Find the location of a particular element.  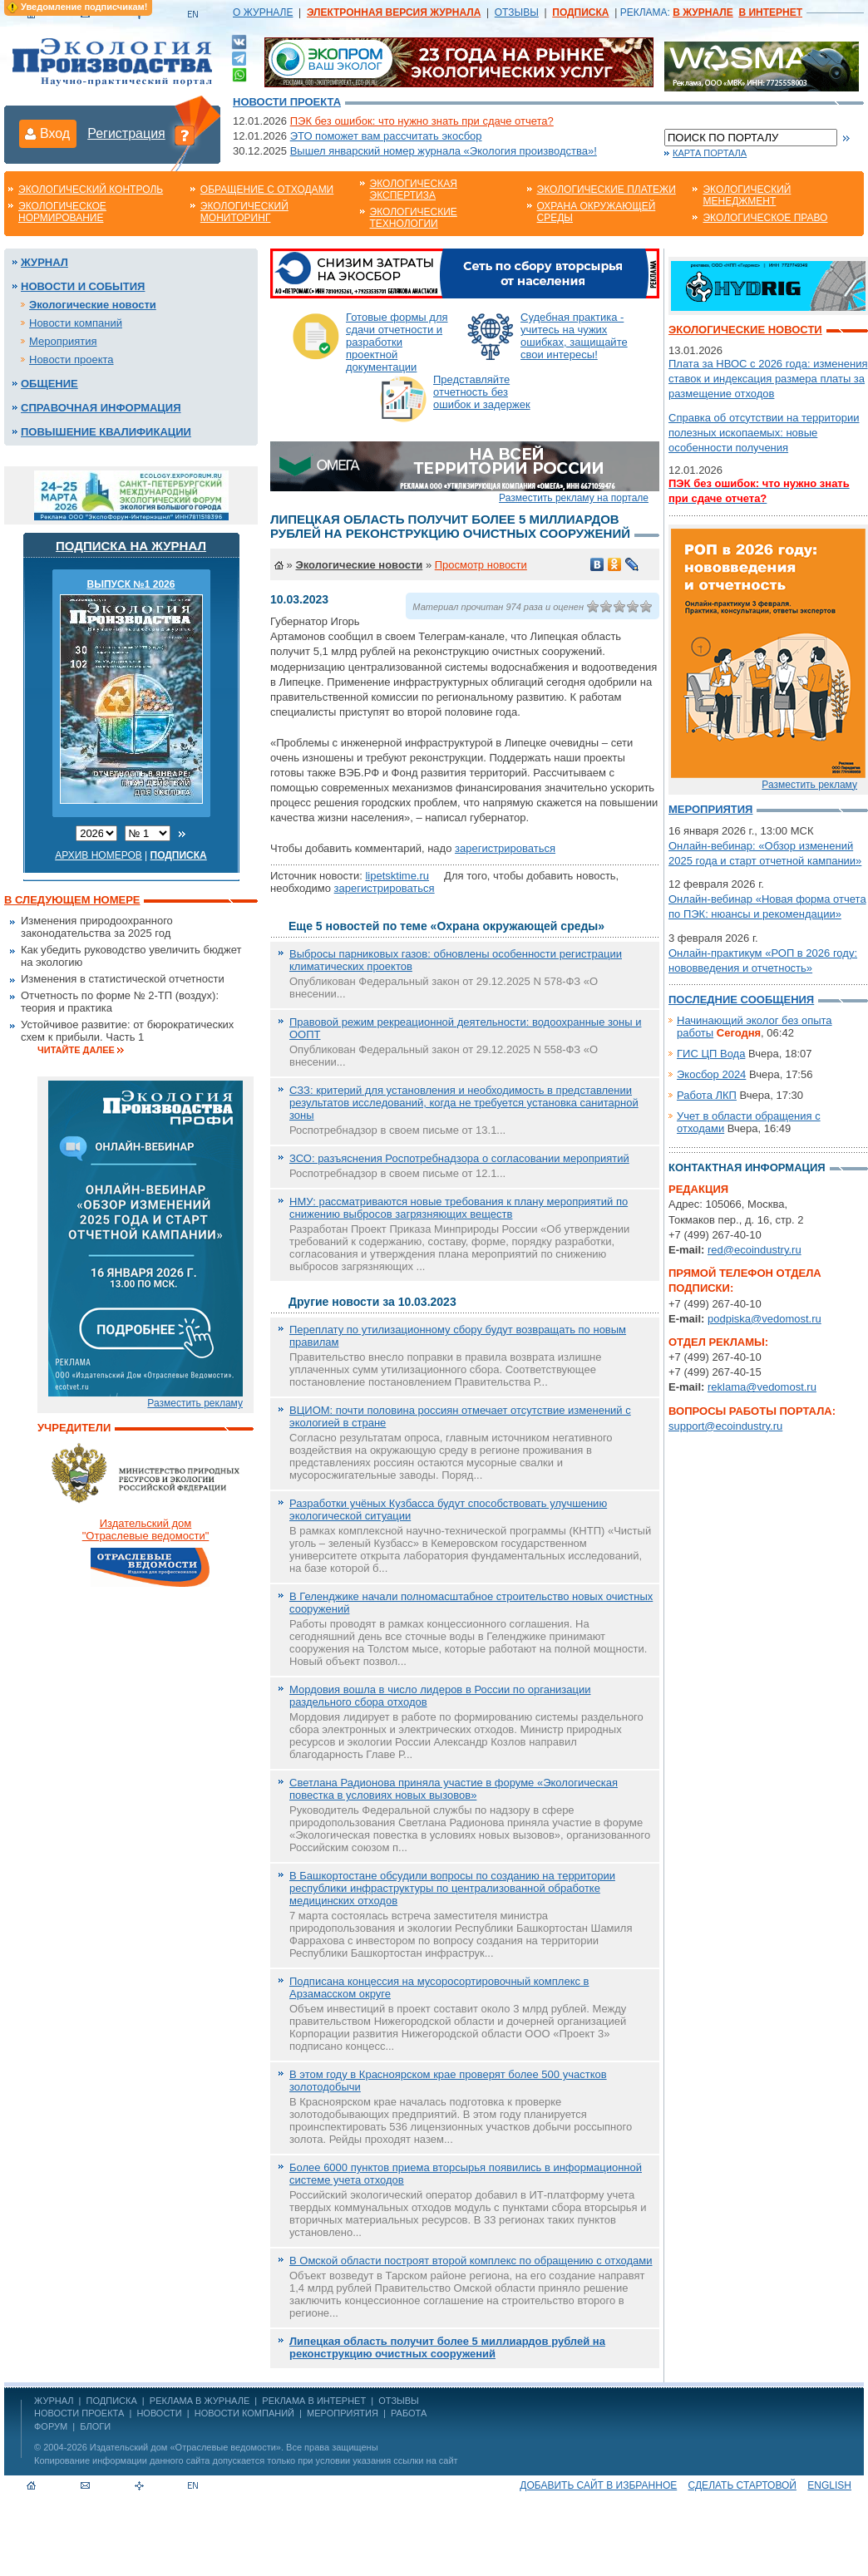

Архив номеров is located at coordinates (98, 855).